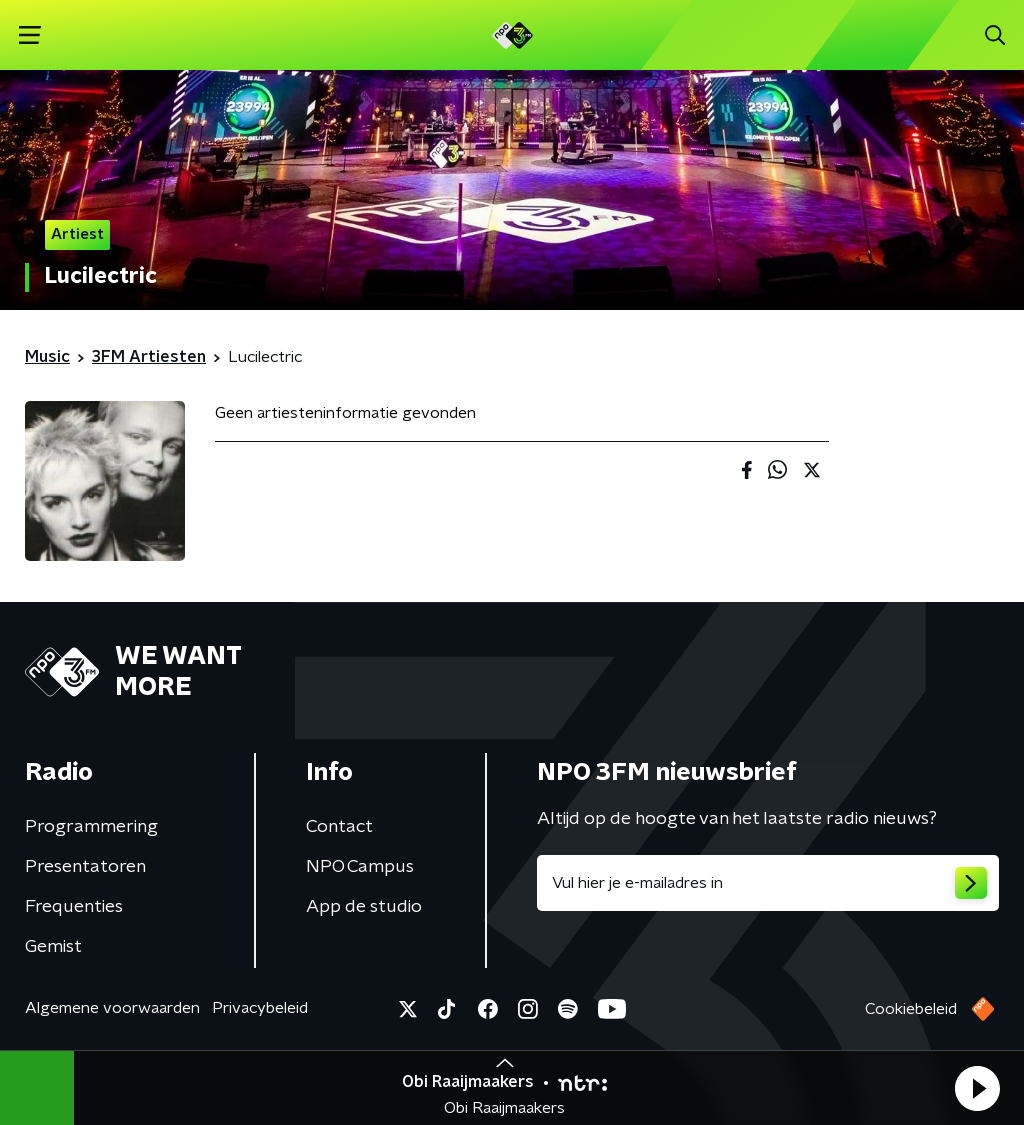 The width and height of the screenshot is (1024, 1125). What do you see at coordinates (360, 867) in the screenshot?
I see `NPO Campus` at bounding box center [360, 867].